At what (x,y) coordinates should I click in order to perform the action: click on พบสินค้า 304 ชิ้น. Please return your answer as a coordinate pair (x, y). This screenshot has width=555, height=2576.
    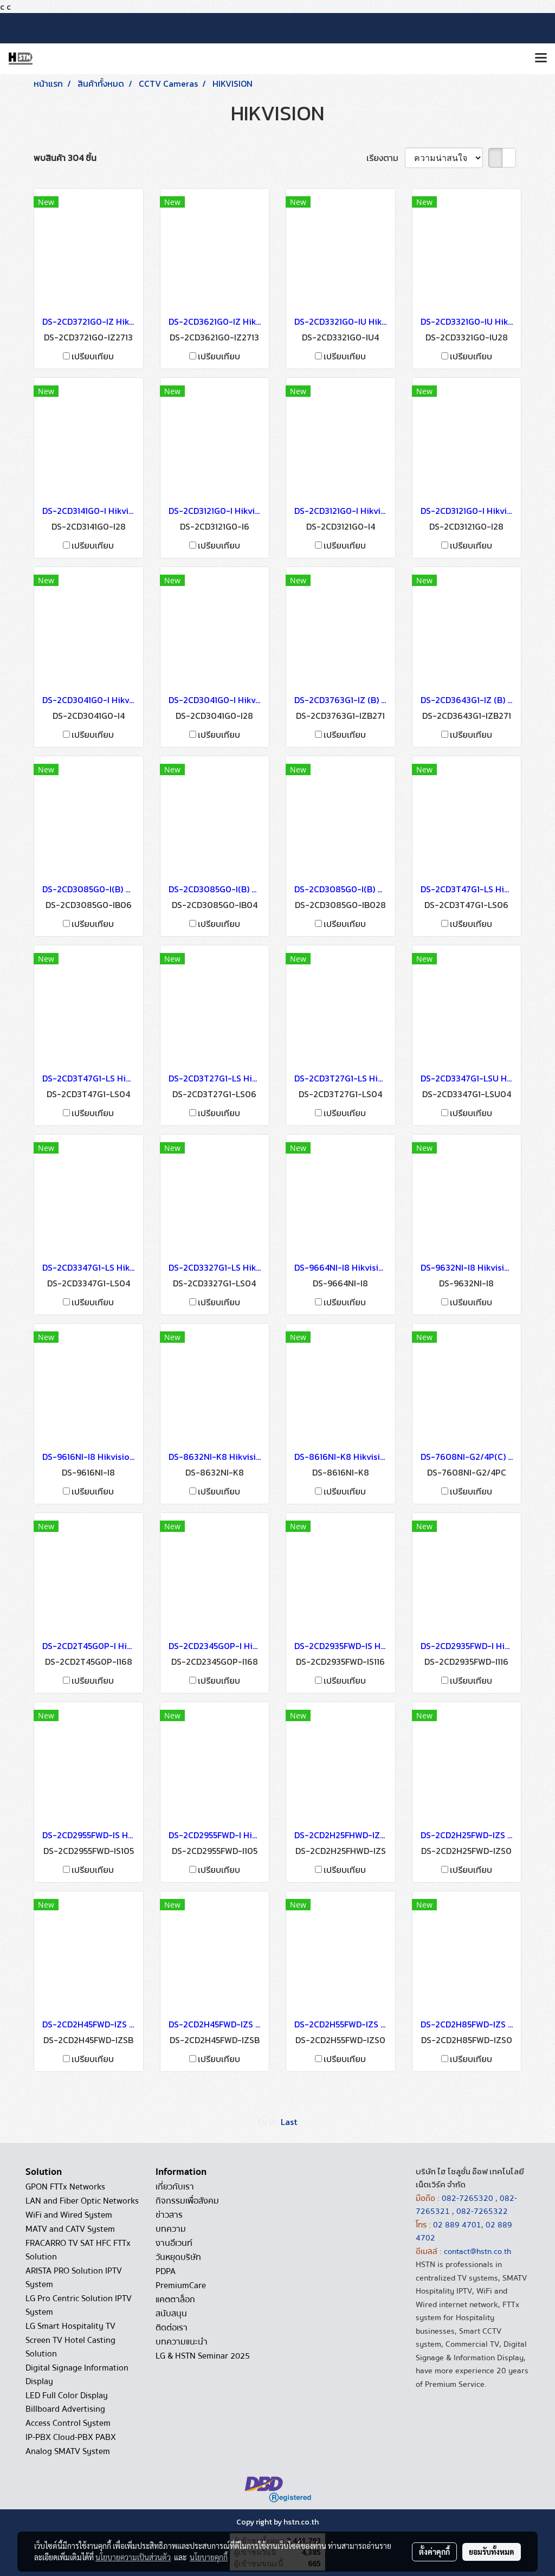
    Looking at the image, I should click on (65, 157).